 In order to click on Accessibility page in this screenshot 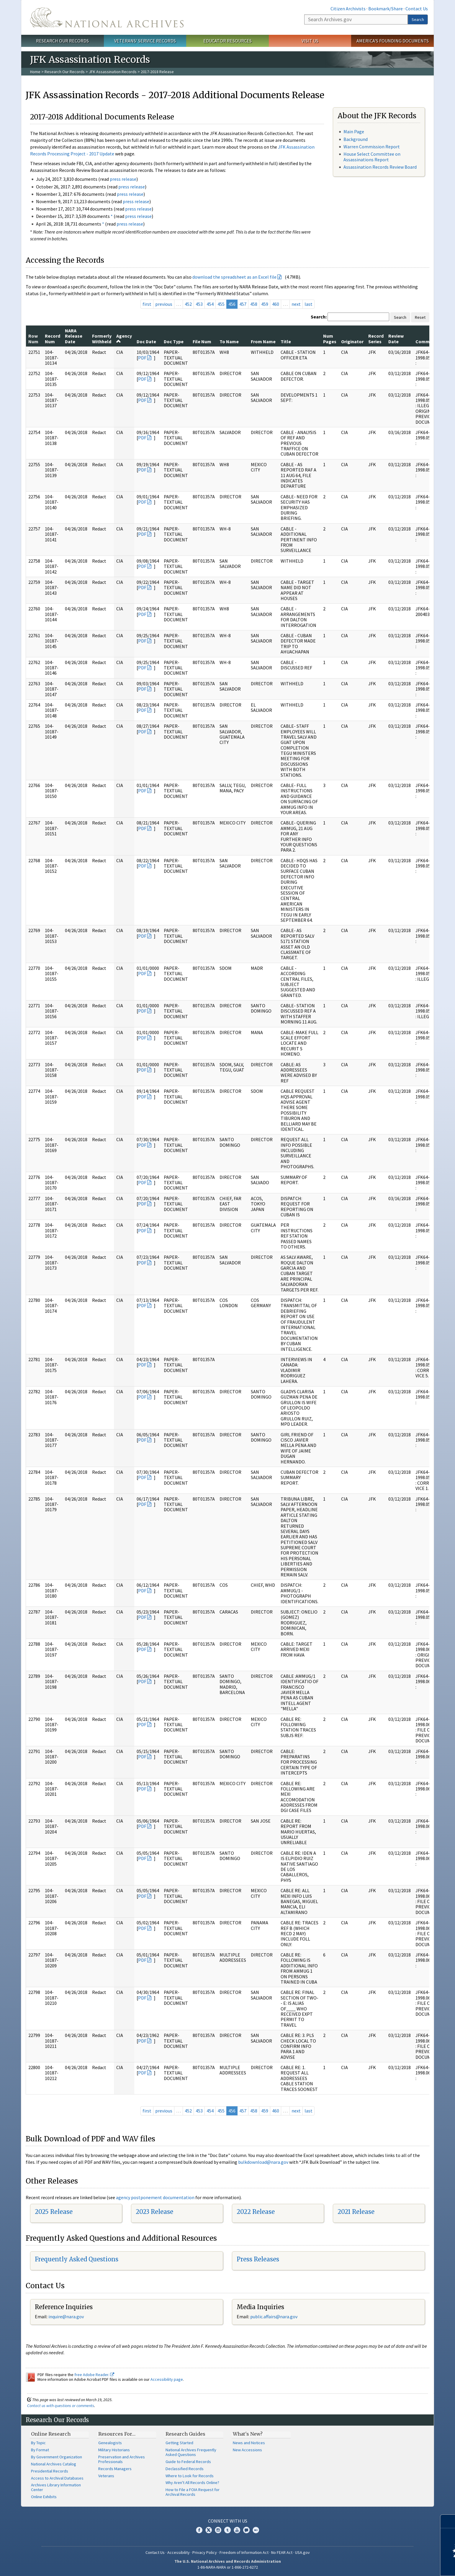, I will do `click(166, 2379)`.